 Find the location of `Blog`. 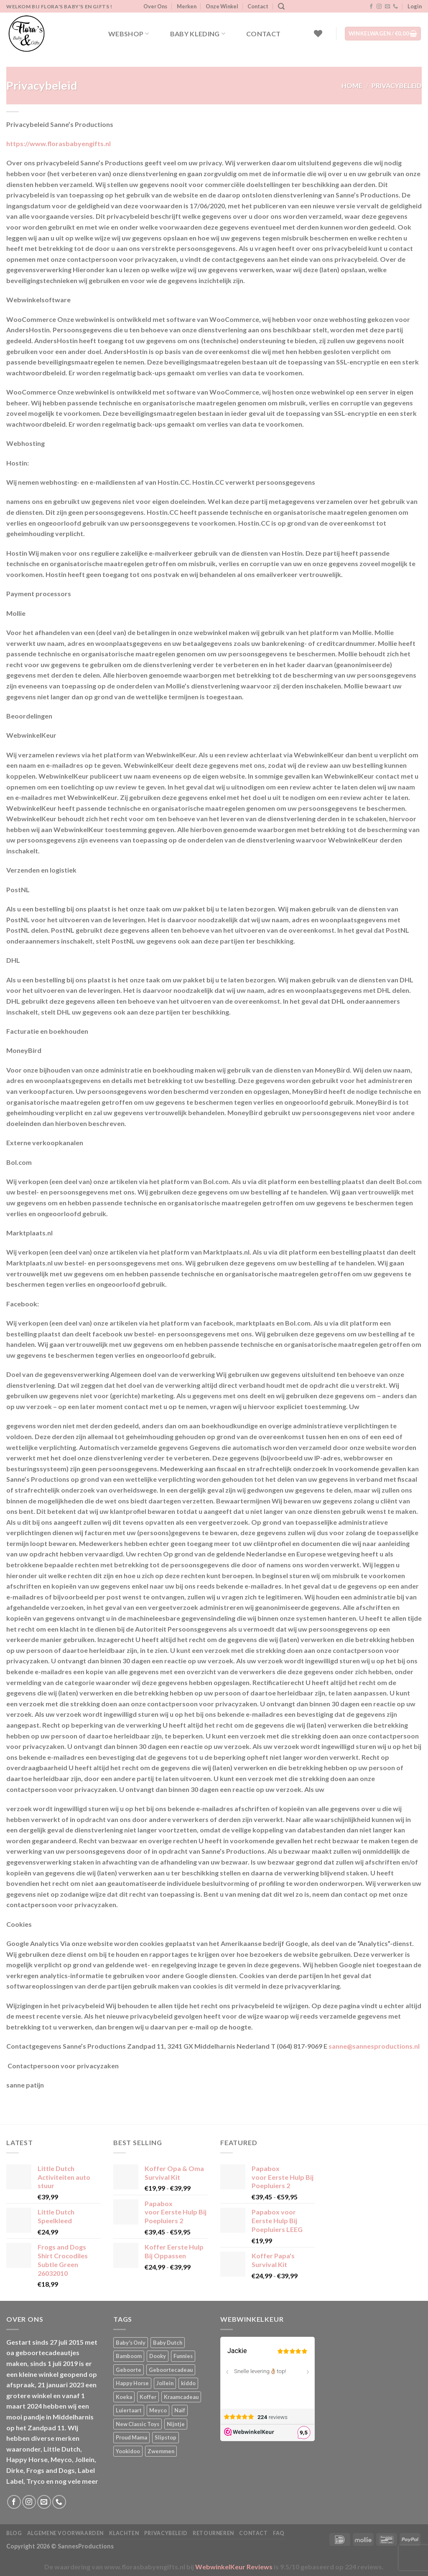

Blog is located at coordinates (14, 2533).